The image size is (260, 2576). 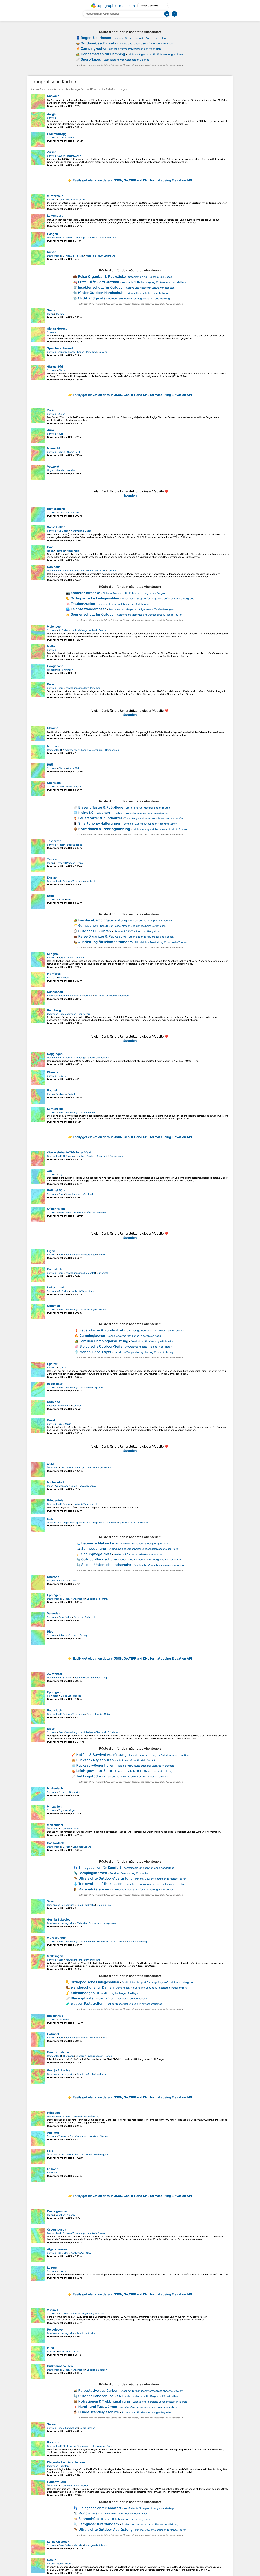 I want to click on Amlikon, so click(x=53, y=2132).